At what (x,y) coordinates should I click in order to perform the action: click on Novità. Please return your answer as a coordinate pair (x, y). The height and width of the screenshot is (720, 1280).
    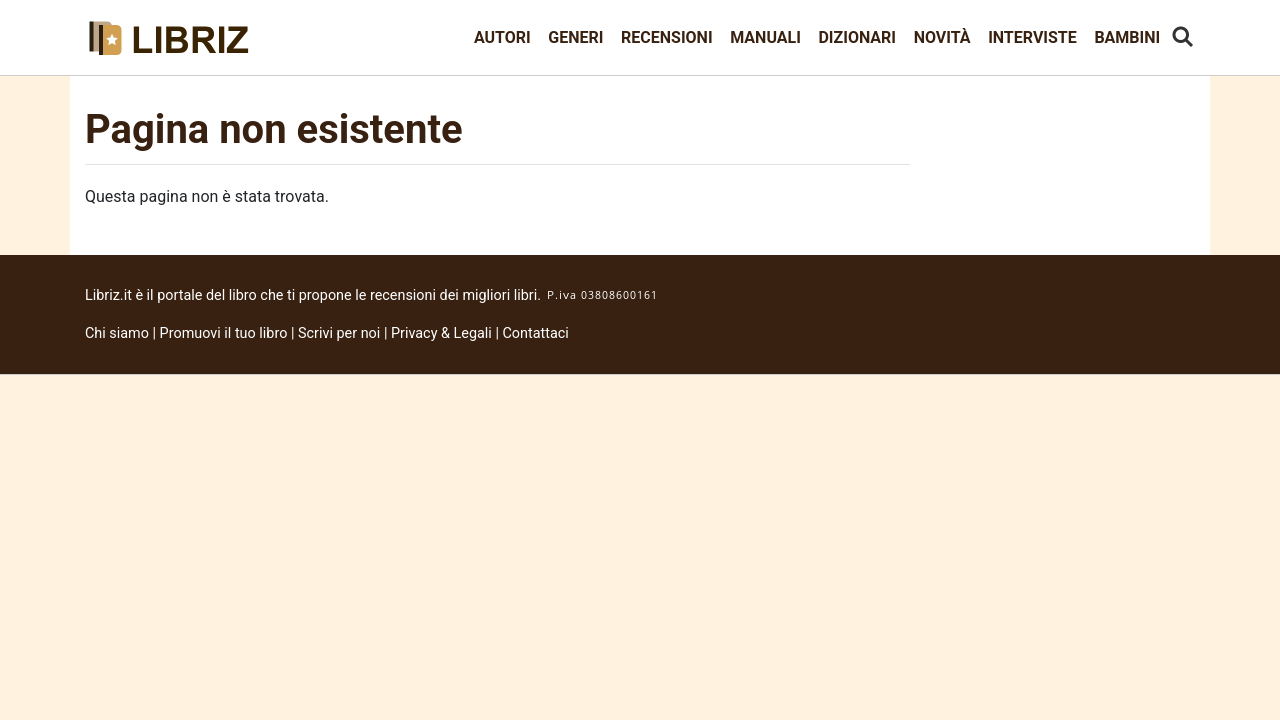
    Looking at the image, I should click on (942, 37).